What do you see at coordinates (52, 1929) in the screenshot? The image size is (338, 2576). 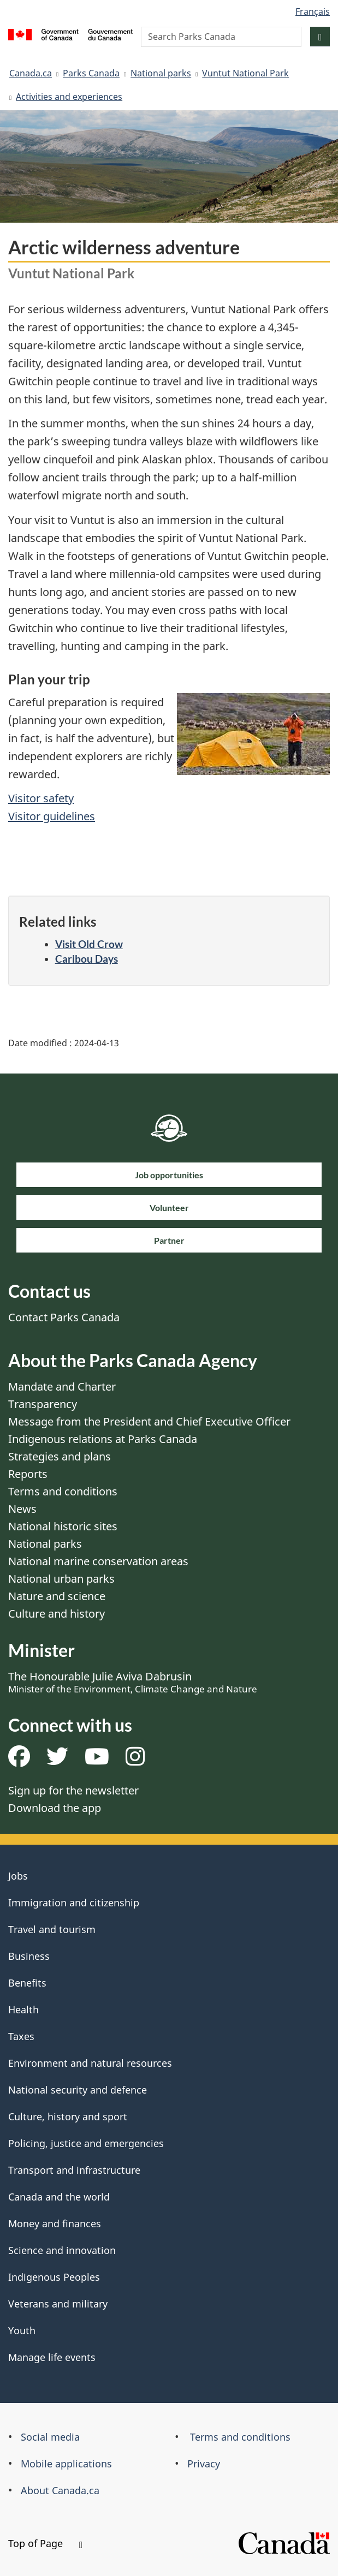 I see `Travel and tourism` at bounding box center [52, 1929].